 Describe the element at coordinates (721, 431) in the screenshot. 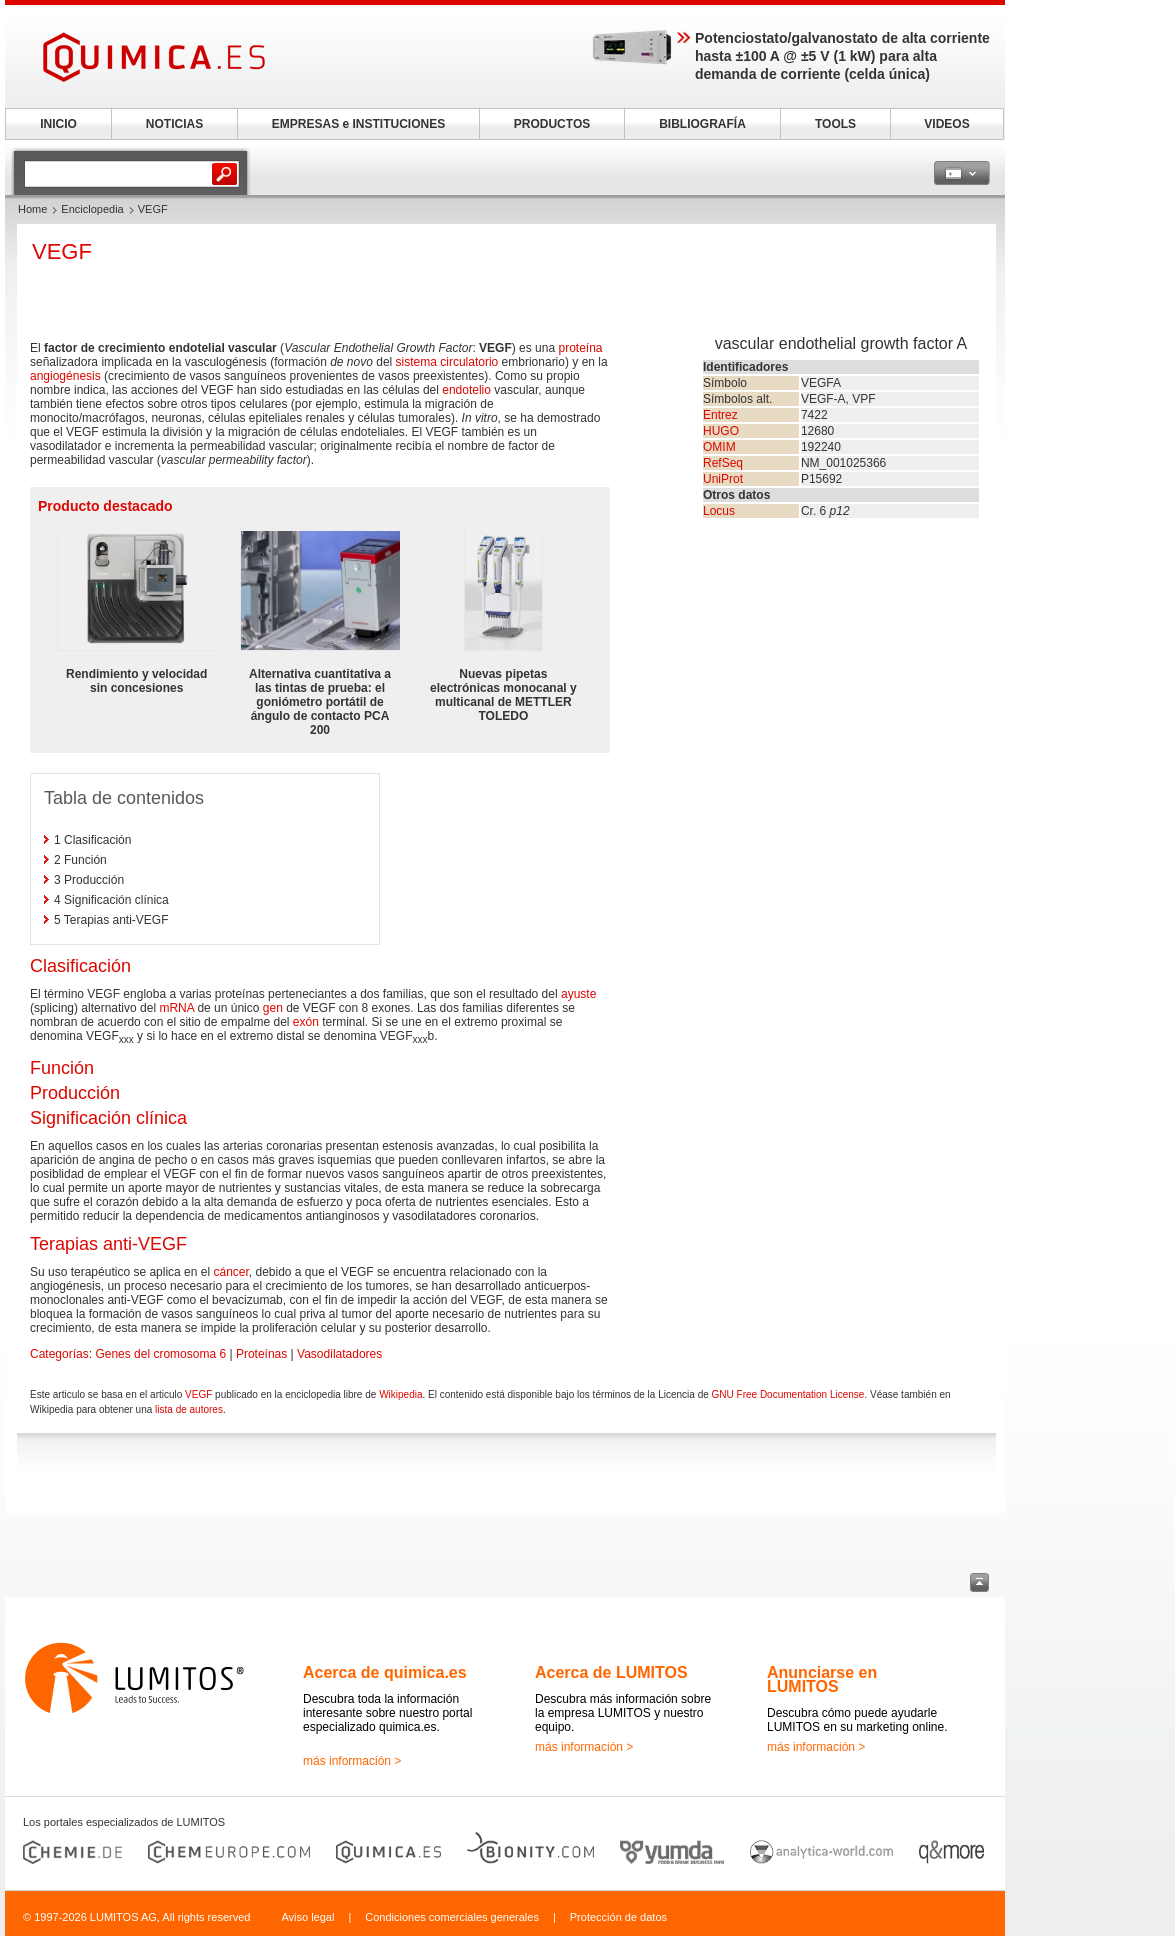

I see `HUGO` at that location.